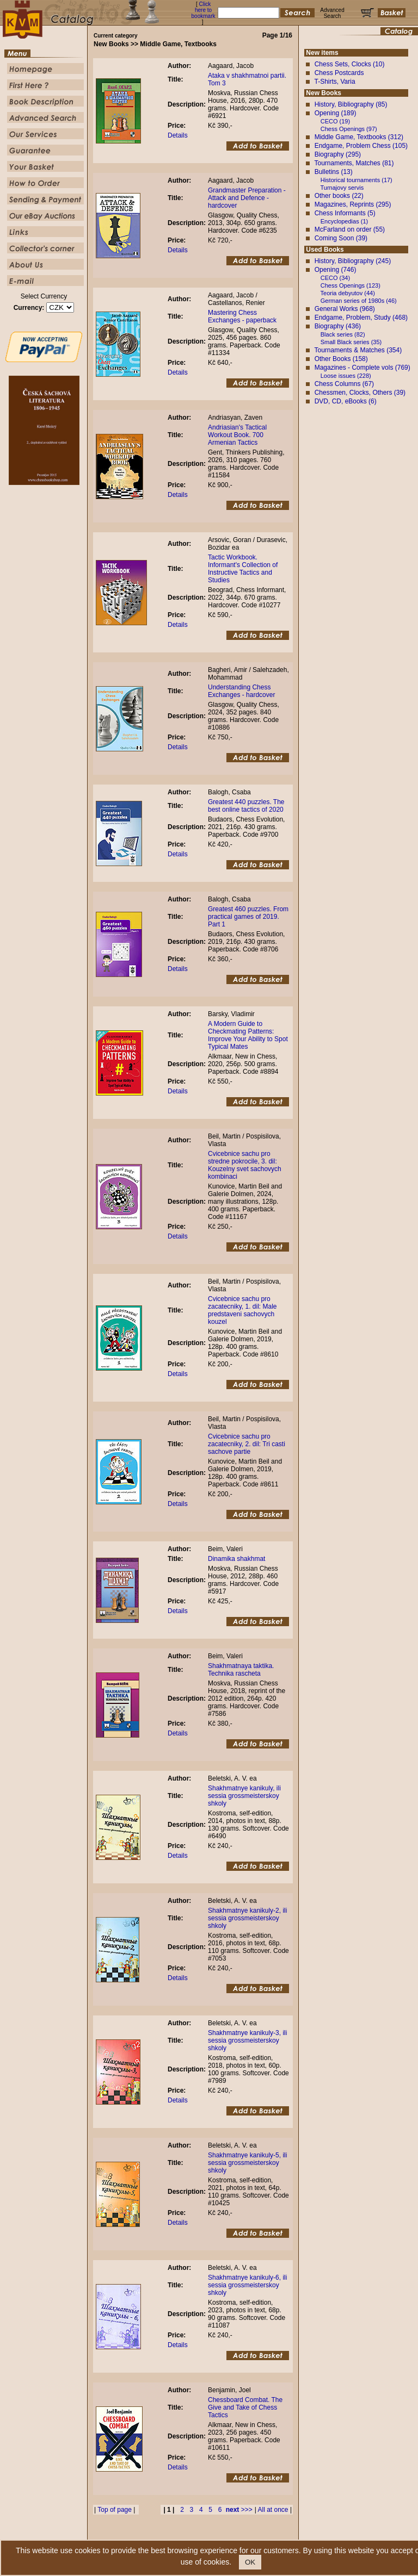 The height and width of the screenshot is (2576, 418). What do you see at coordinates (335, 278) in the screenshot?
I see `CECO (34)` at bounding box center [335, 278].